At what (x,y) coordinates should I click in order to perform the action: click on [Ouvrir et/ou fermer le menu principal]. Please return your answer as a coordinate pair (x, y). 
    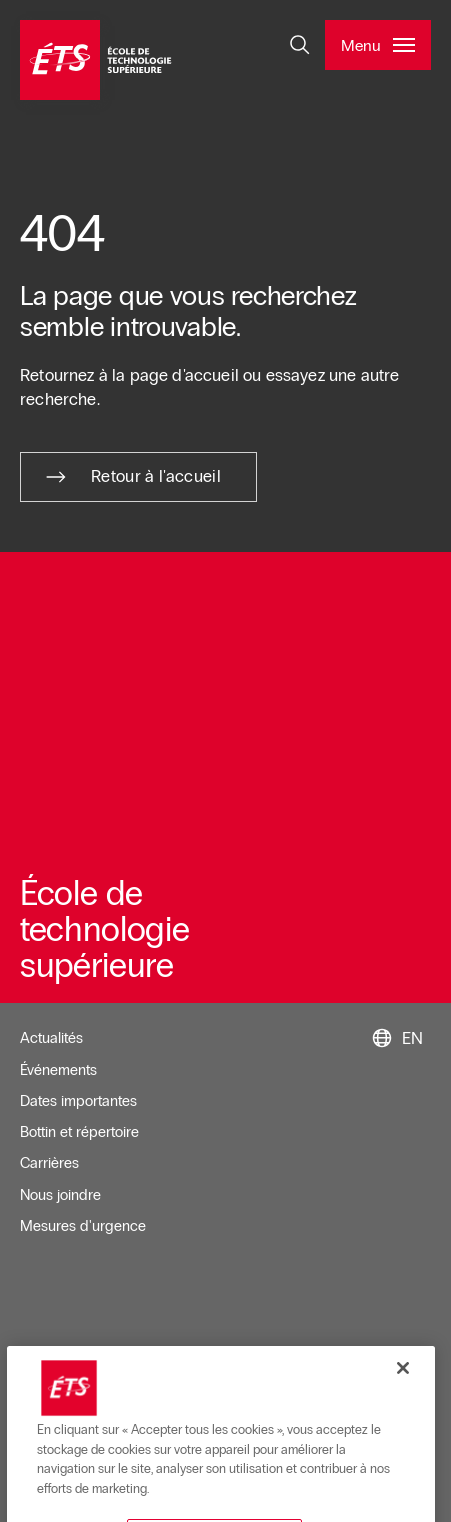
    Looking at the image, I should click on (378, 45).